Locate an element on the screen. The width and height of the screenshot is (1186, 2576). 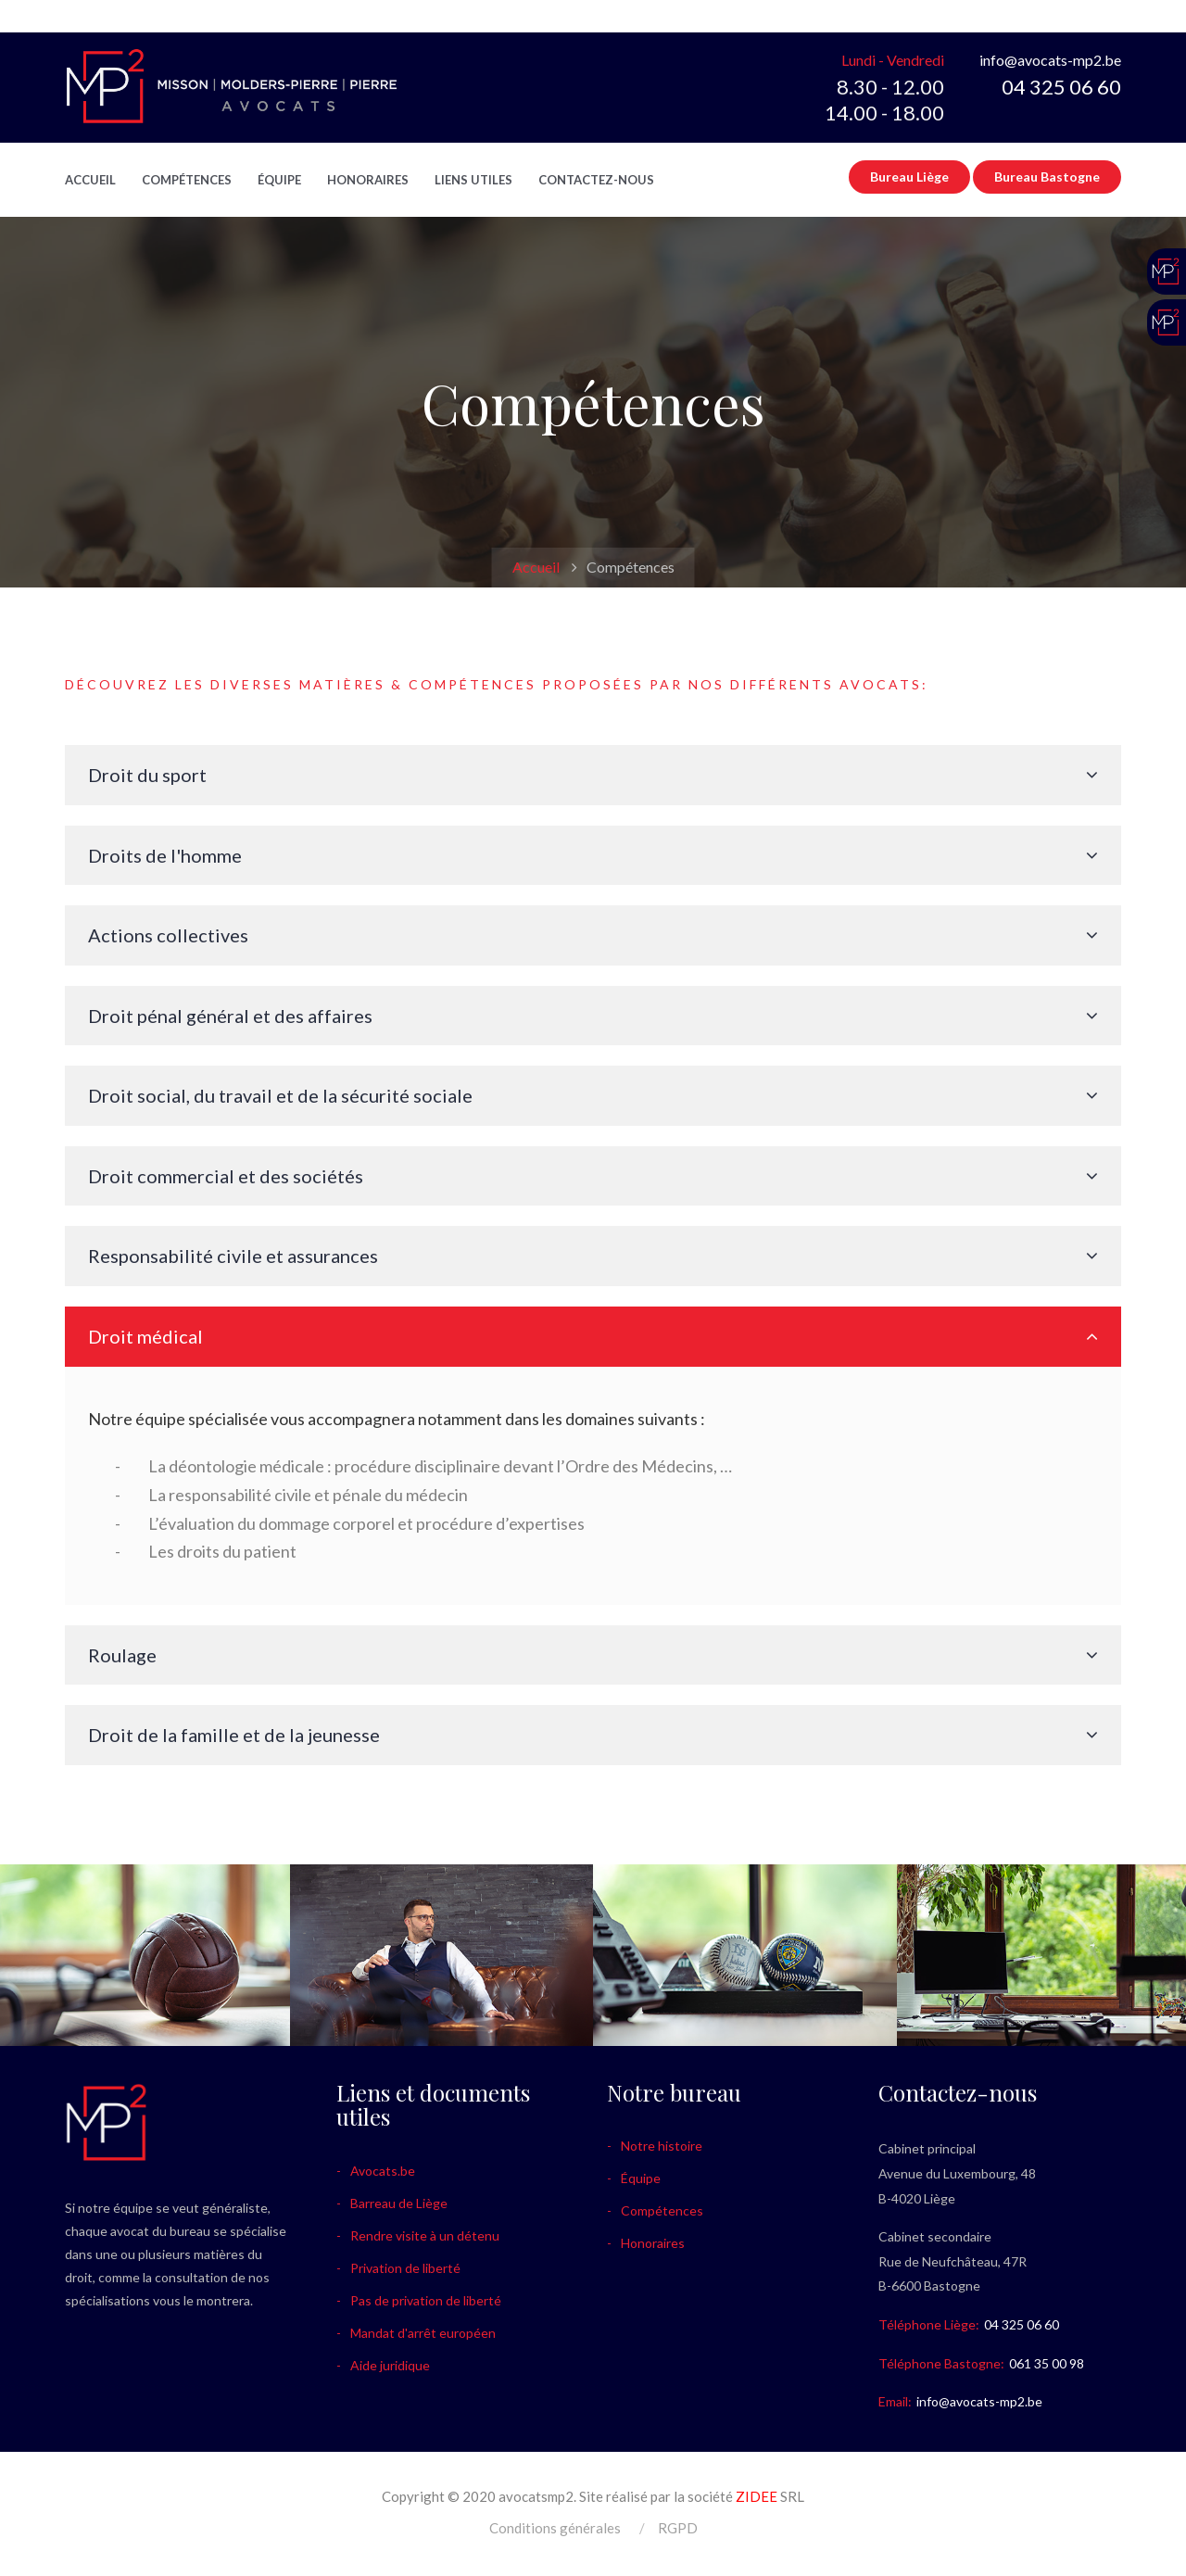
Droit pénal général et des affaires is located at coordinates (230, 1015).